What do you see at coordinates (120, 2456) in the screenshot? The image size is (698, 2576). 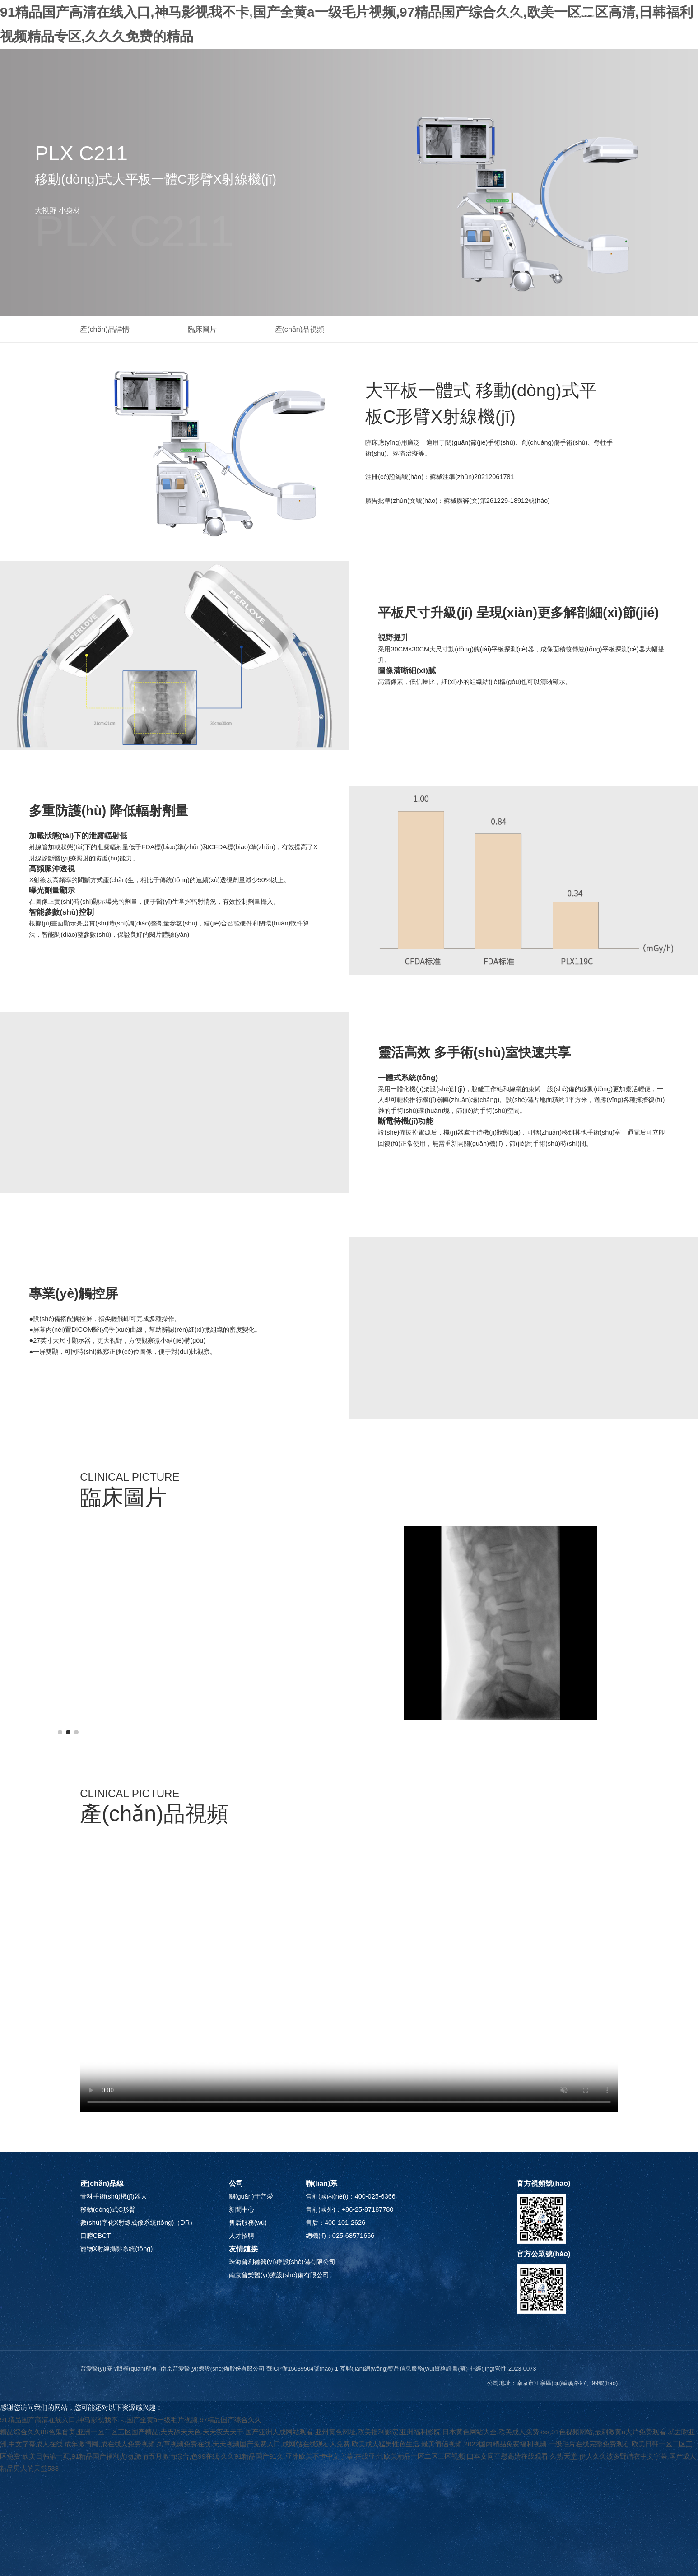 I see `欧美日韩第一页,91精品国产福利尤物,激情五月激情综合,色99在线` at bounding box center [120, 2456].